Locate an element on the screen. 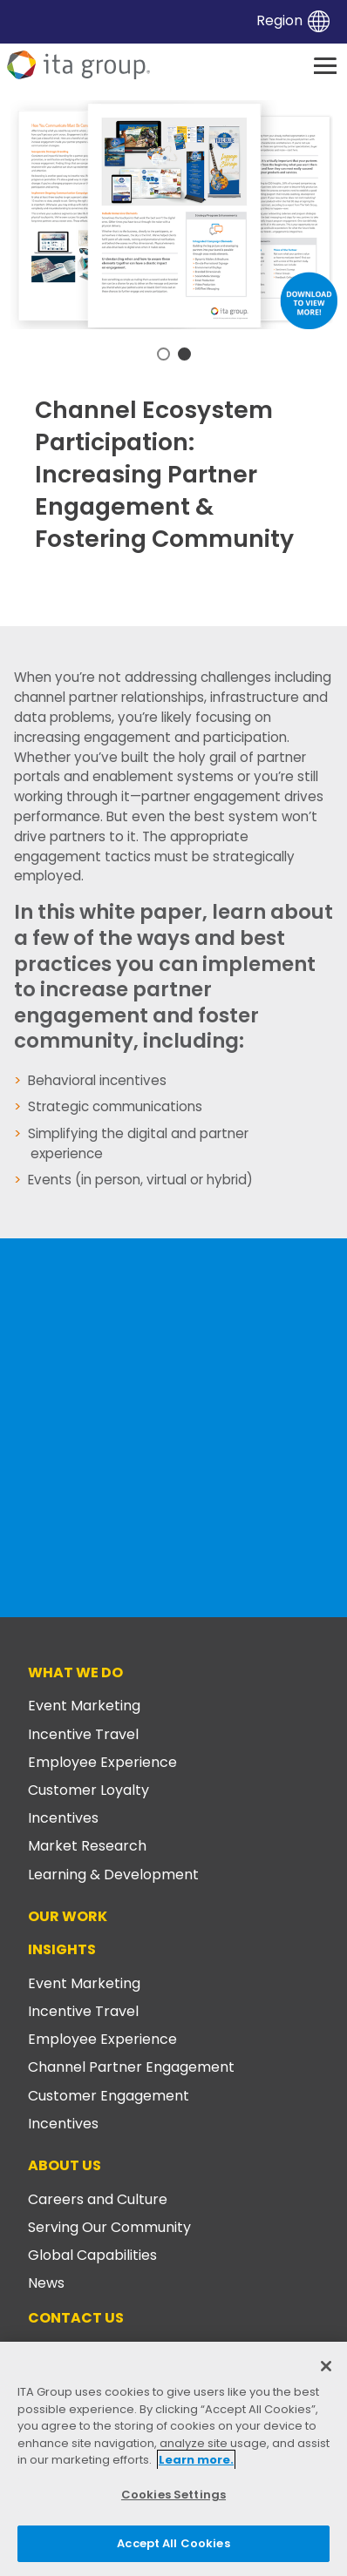  Incentives is located at coordinates (63, 1818).